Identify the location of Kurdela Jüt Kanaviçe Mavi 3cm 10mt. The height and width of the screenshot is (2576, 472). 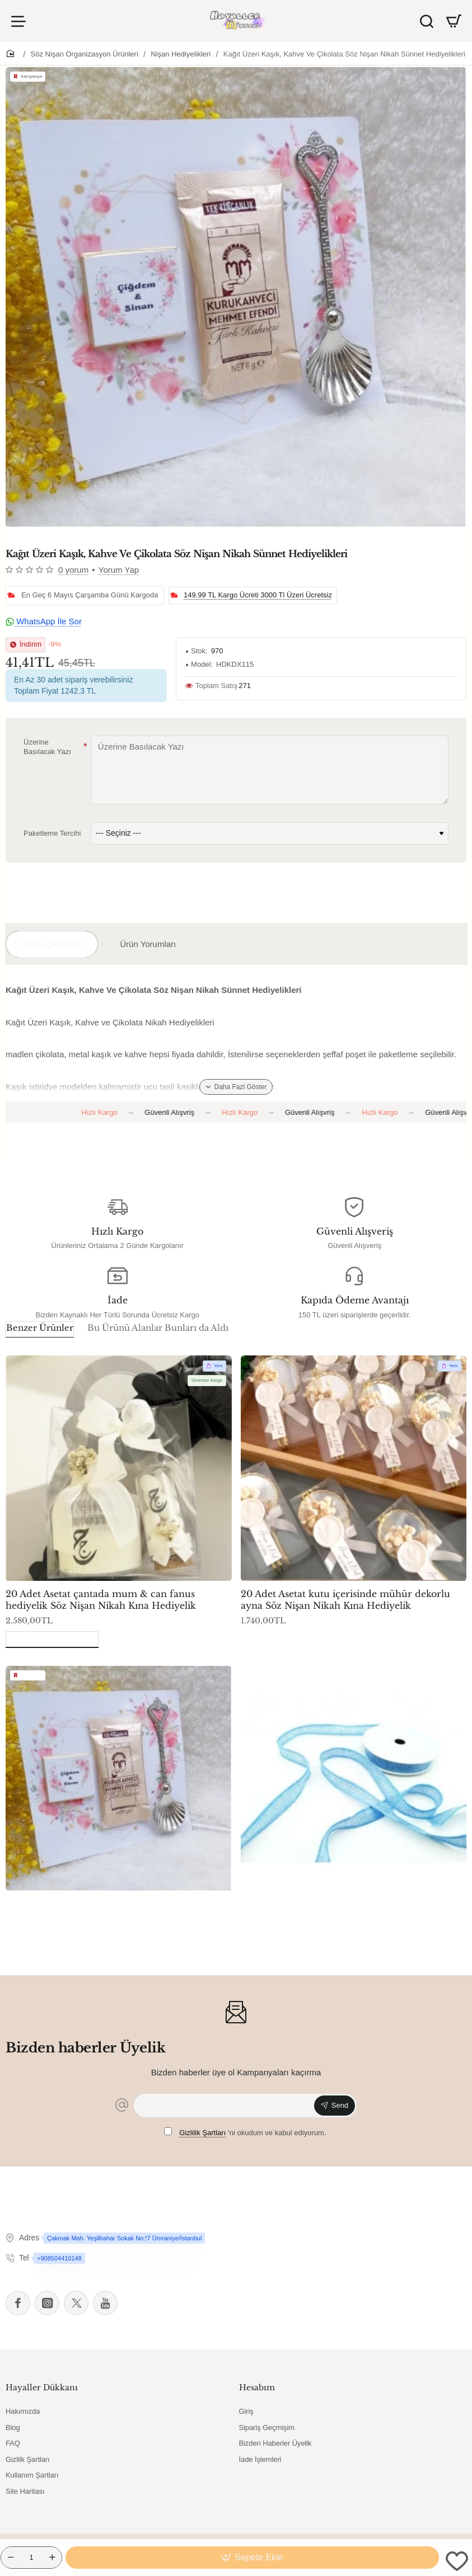
(326, 1903).